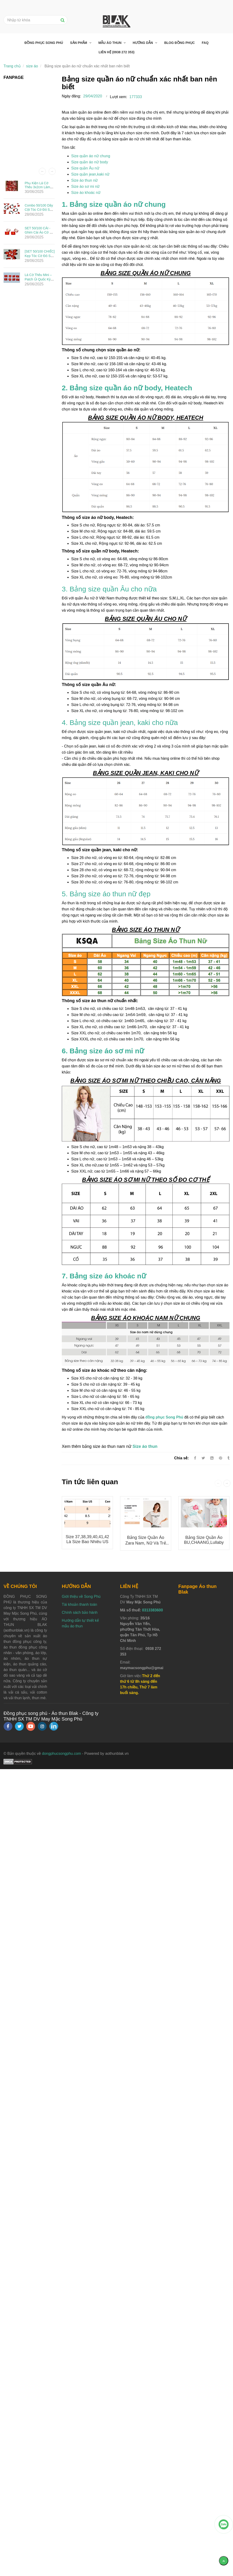 This screenshot has width=233, height=2576. Describe the element at coordinates (145, 1542) in the screenshot. I see `Bảng size quần áo Zara nam, nữ và trẻ em` at that location.